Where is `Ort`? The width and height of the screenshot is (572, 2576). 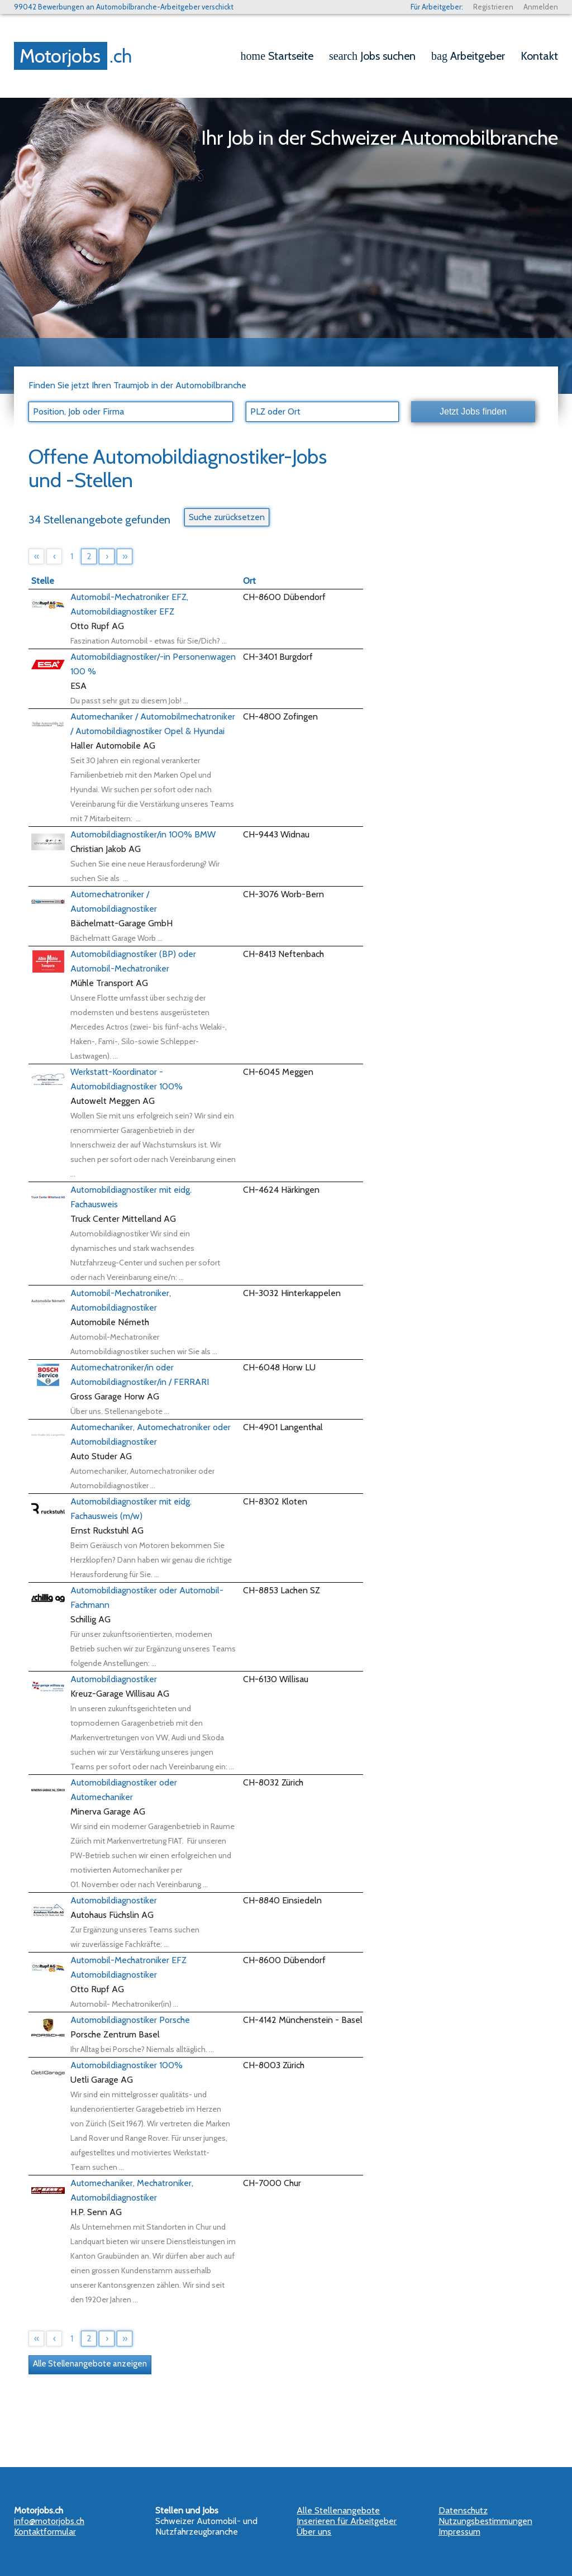 Ort is located at coordinates (249, 580).